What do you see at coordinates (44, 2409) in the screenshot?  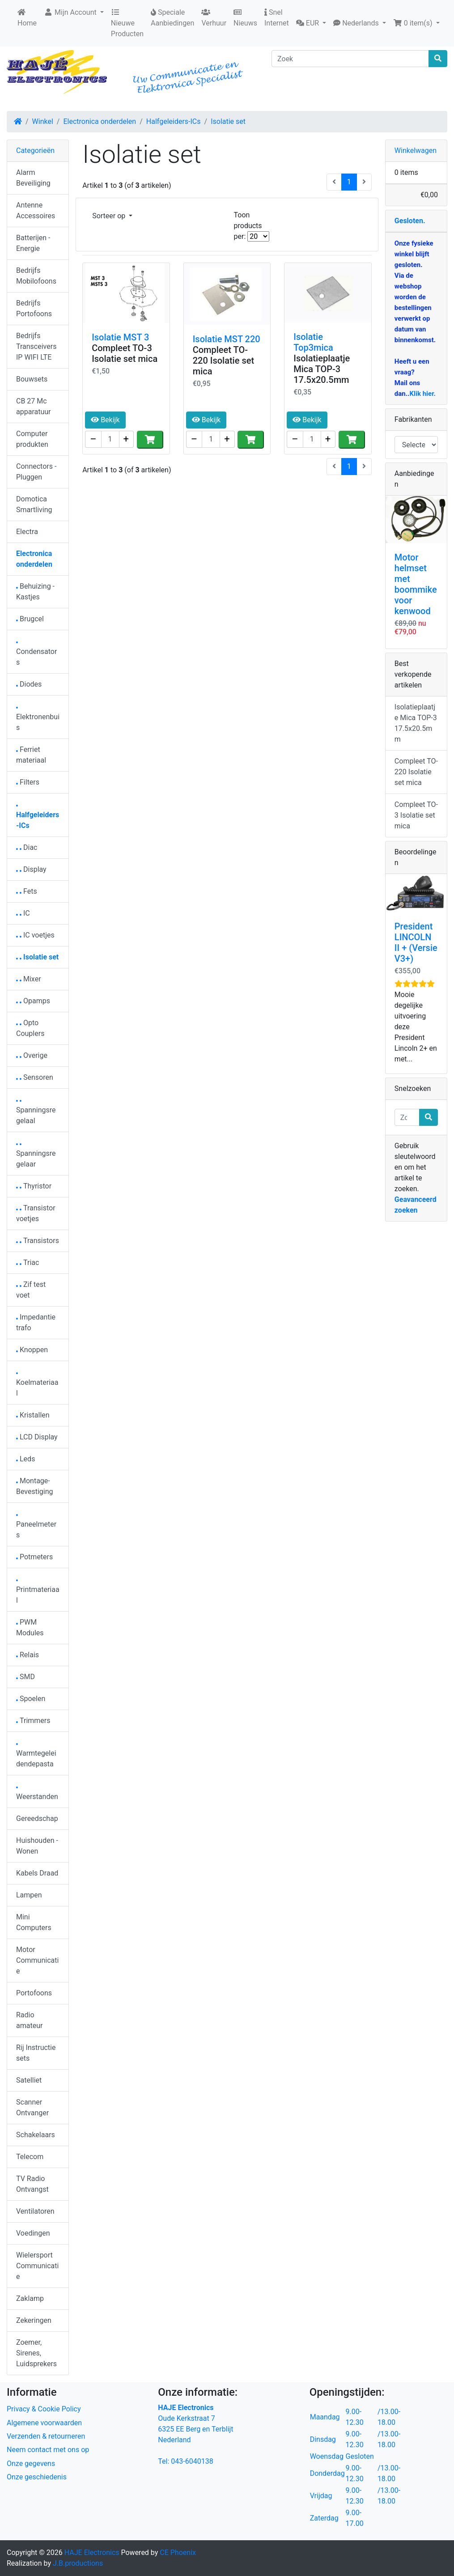 I see `Privacy & Cookie Policy` at bounding box center [44, 2409].